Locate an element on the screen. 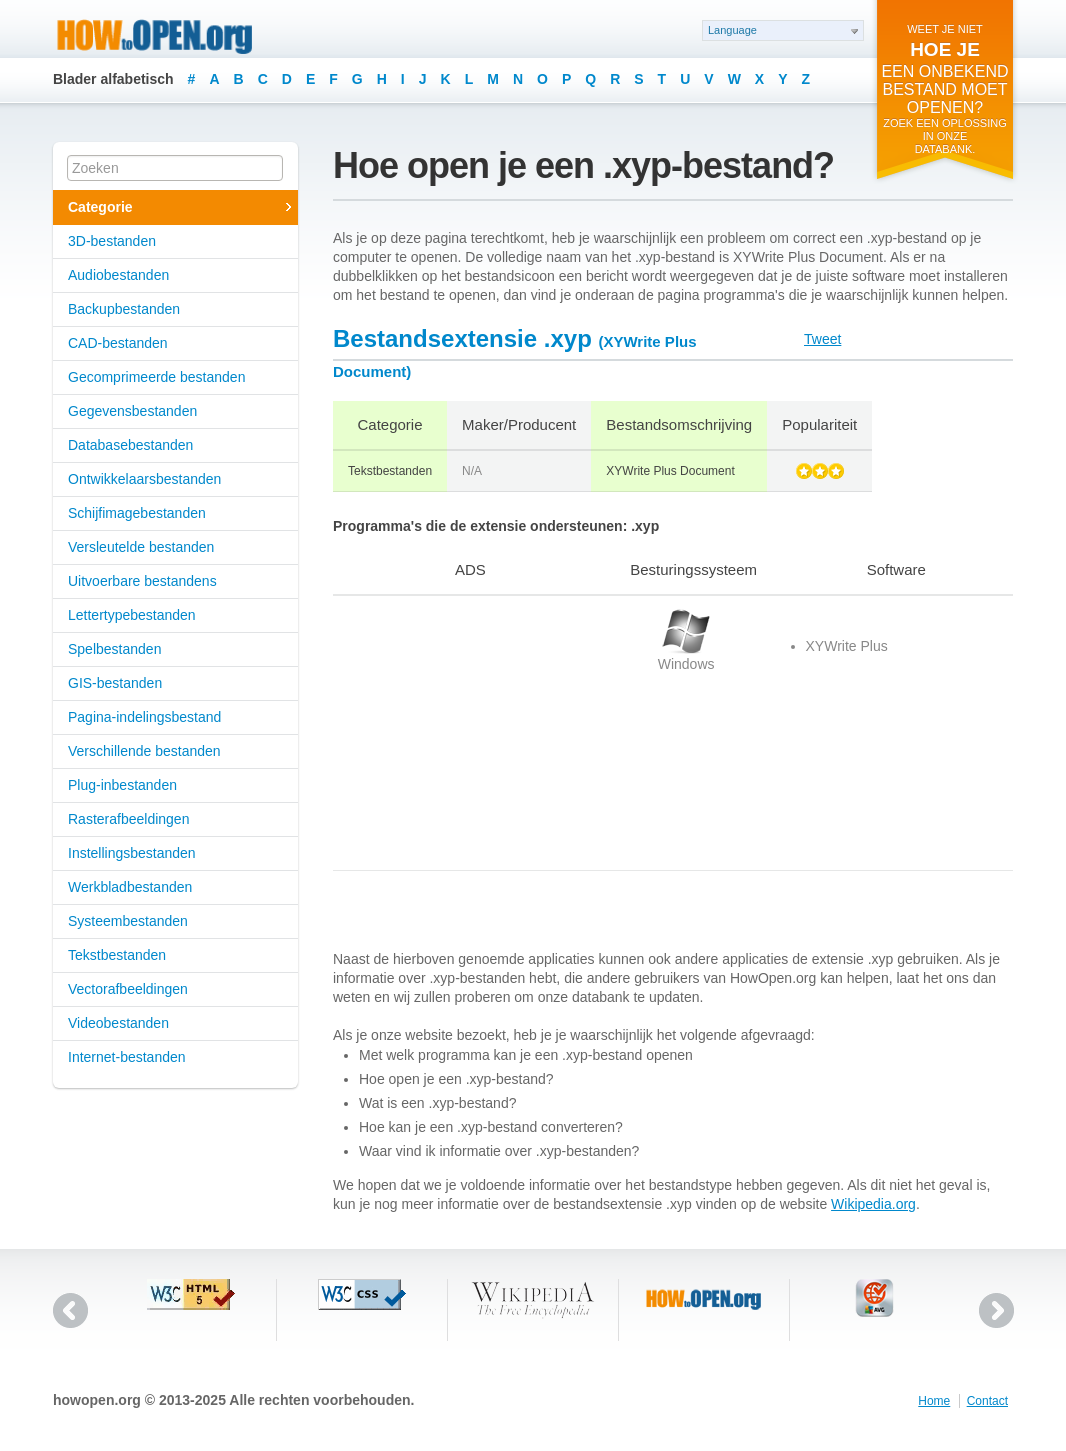 Image resolution: width=1066 pixels, height=1451 pixels. Wikipedia.org is located at coordinates (873, 1204).